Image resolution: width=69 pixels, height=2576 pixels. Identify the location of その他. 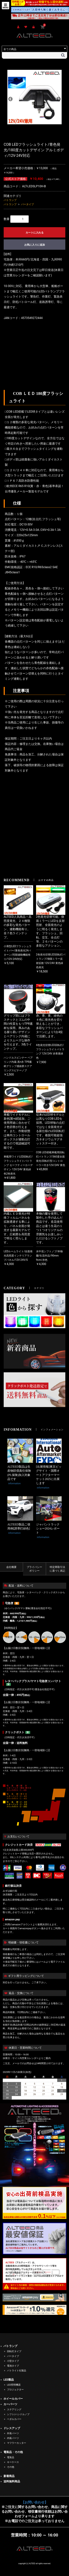
(10, 2467).